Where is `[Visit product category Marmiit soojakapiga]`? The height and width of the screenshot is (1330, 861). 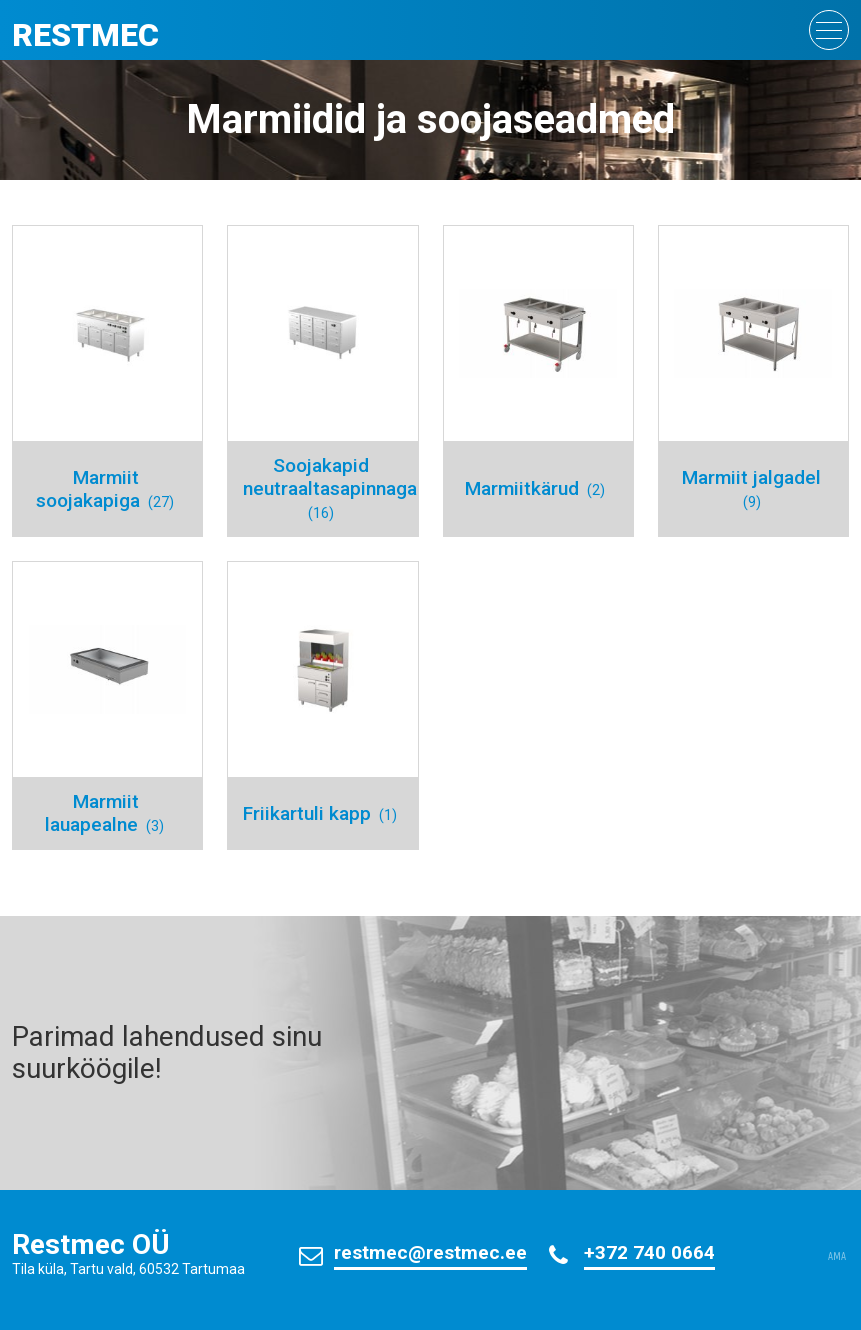
[Visit product category Marmiit soojakapiga] is located at coordinates (107, 381).